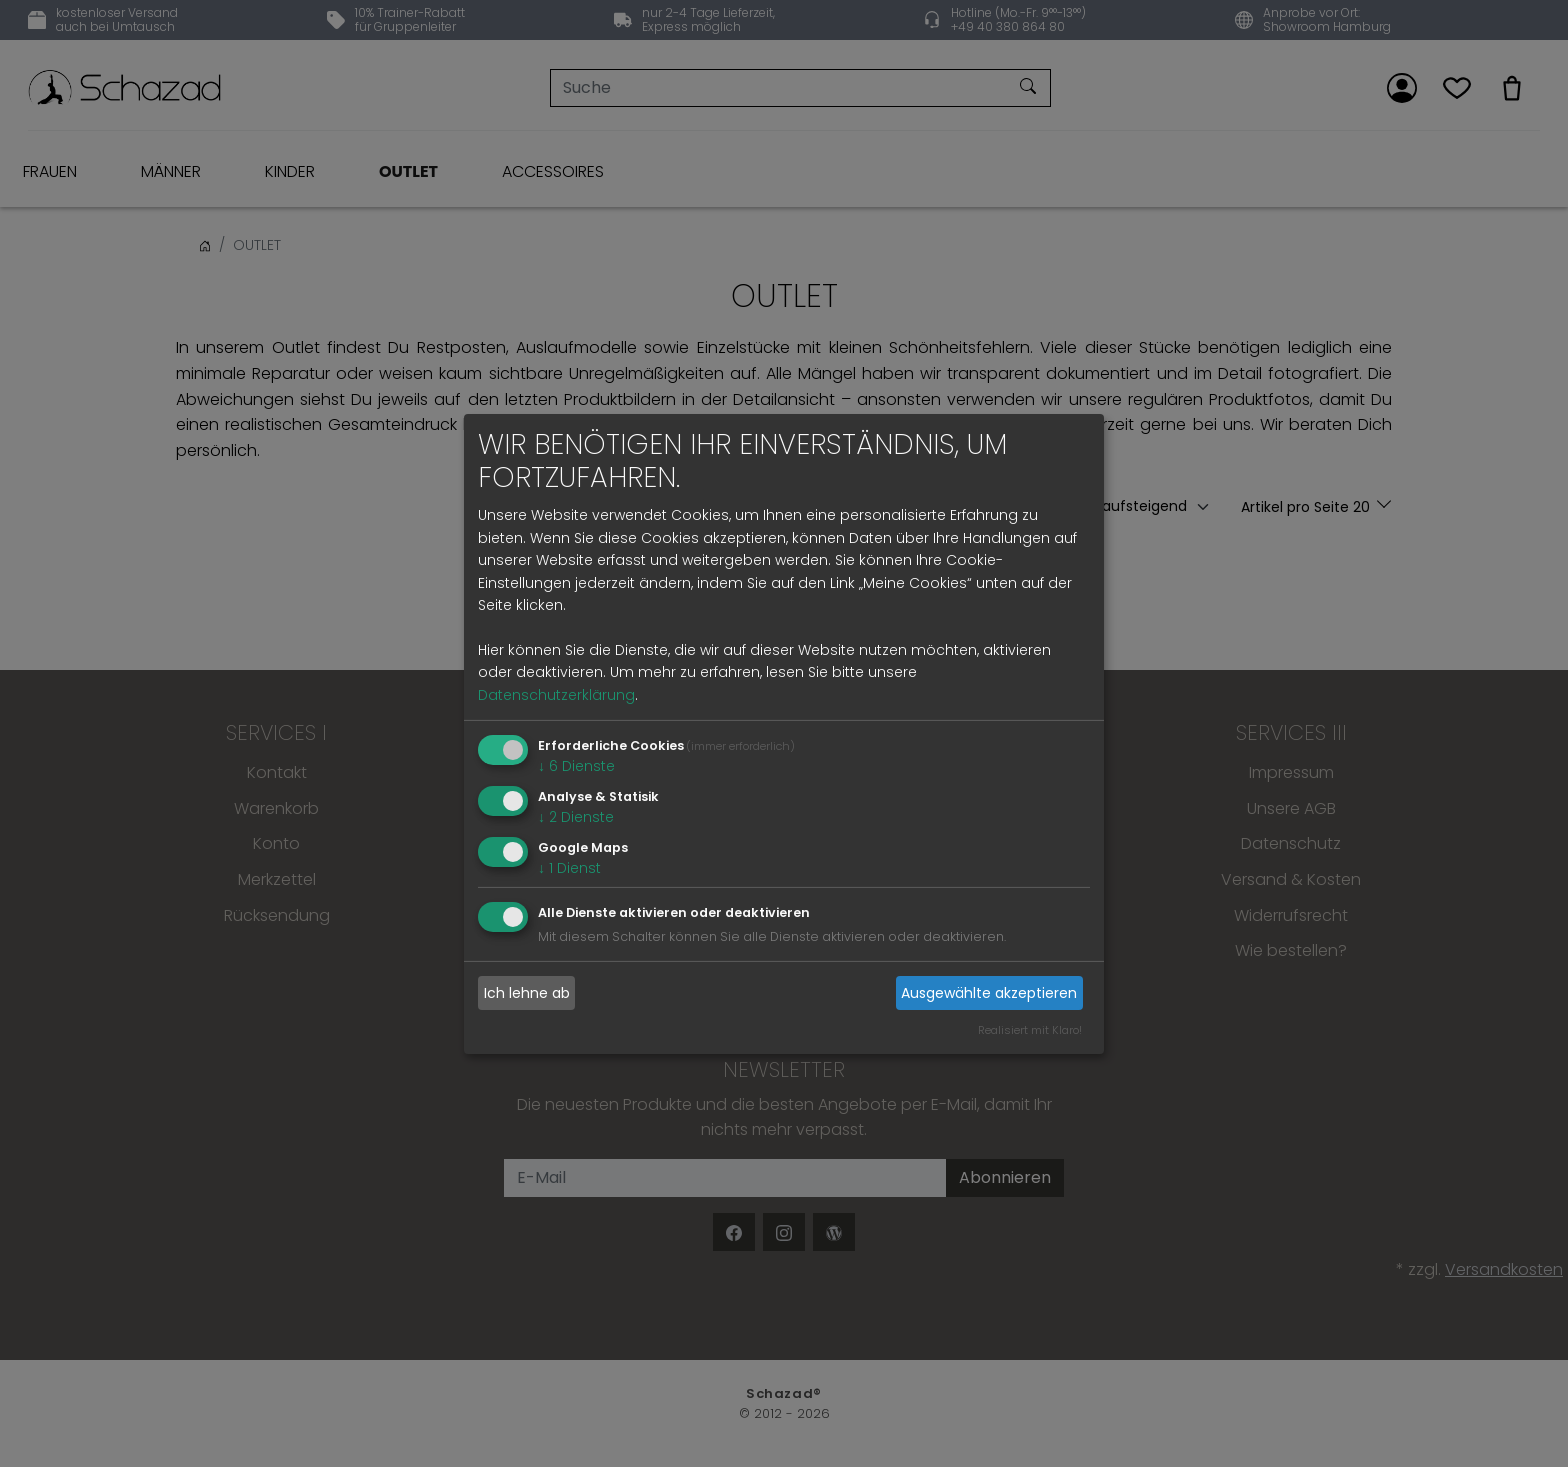  Describe the element at coordinates (989, 993) in the screenshot. I see `Ausgewählte akzeptieren` at that location.